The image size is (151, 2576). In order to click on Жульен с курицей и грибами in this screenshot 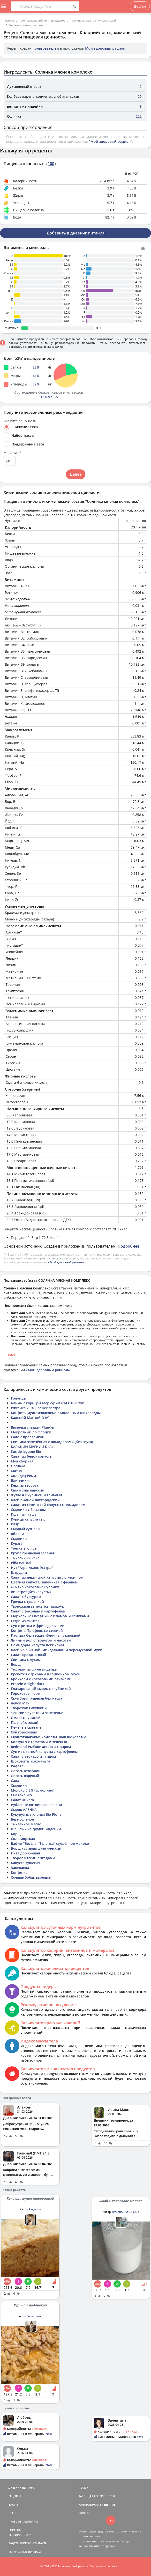, I will do `click(36, 1495)`.